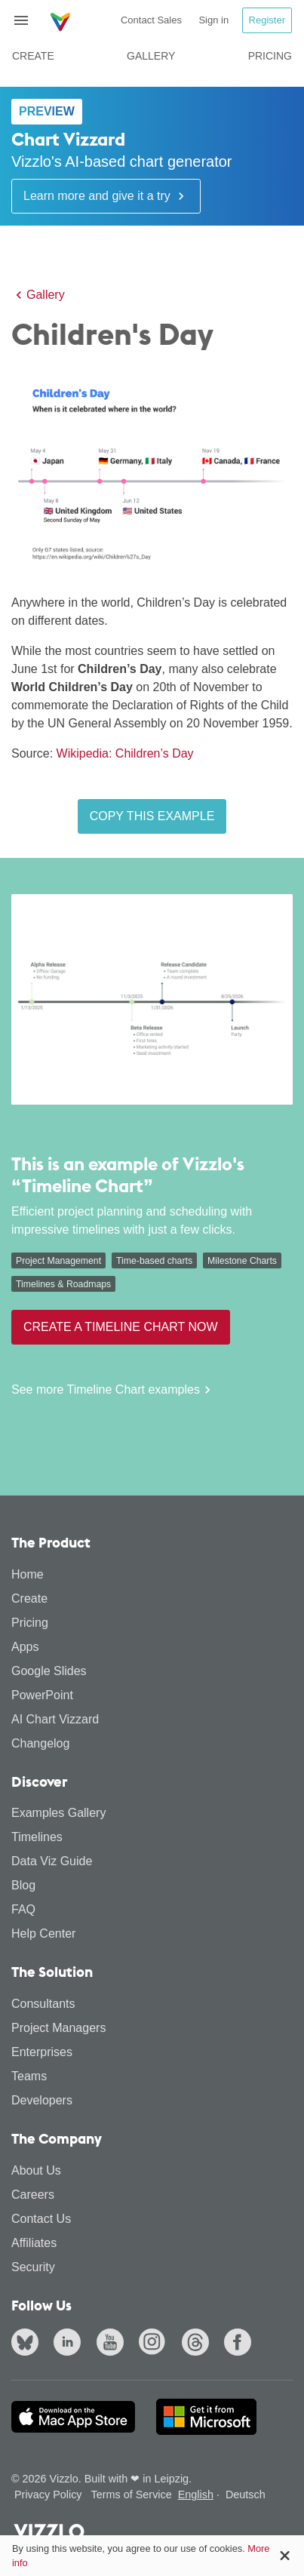 Image resolution: width=304 pixels, height=2576 pixels. Describe the element at coordinates (27, 20) in the screenshot. I see `[Toggle navigation]` at that location.